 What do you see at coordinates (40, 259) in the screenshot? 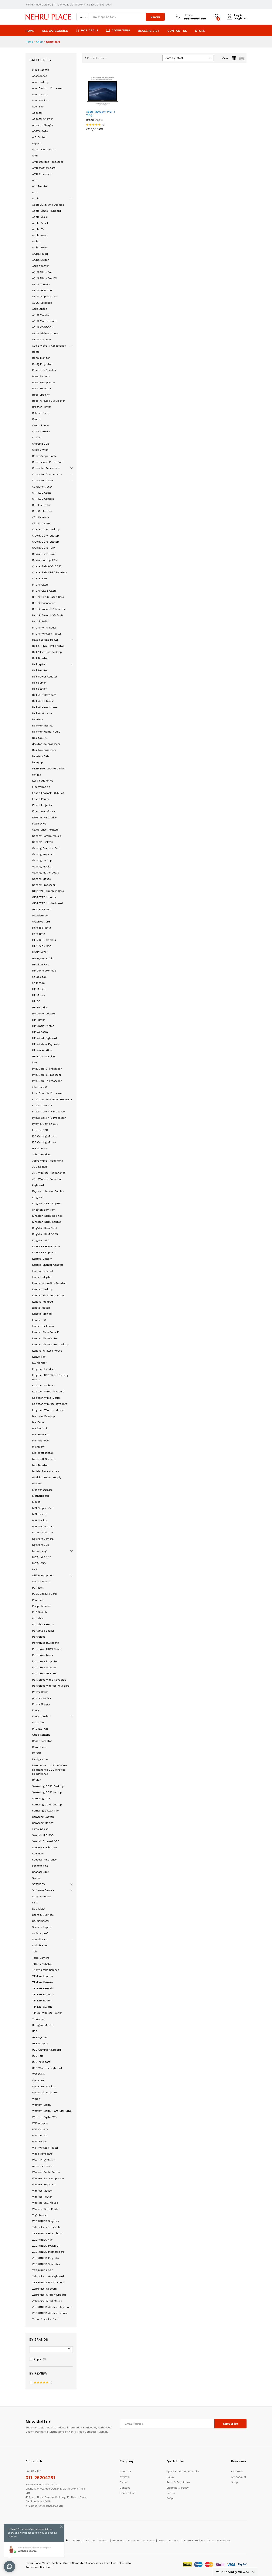
I see `Aruba Switch` at bounding box center [40, 259].